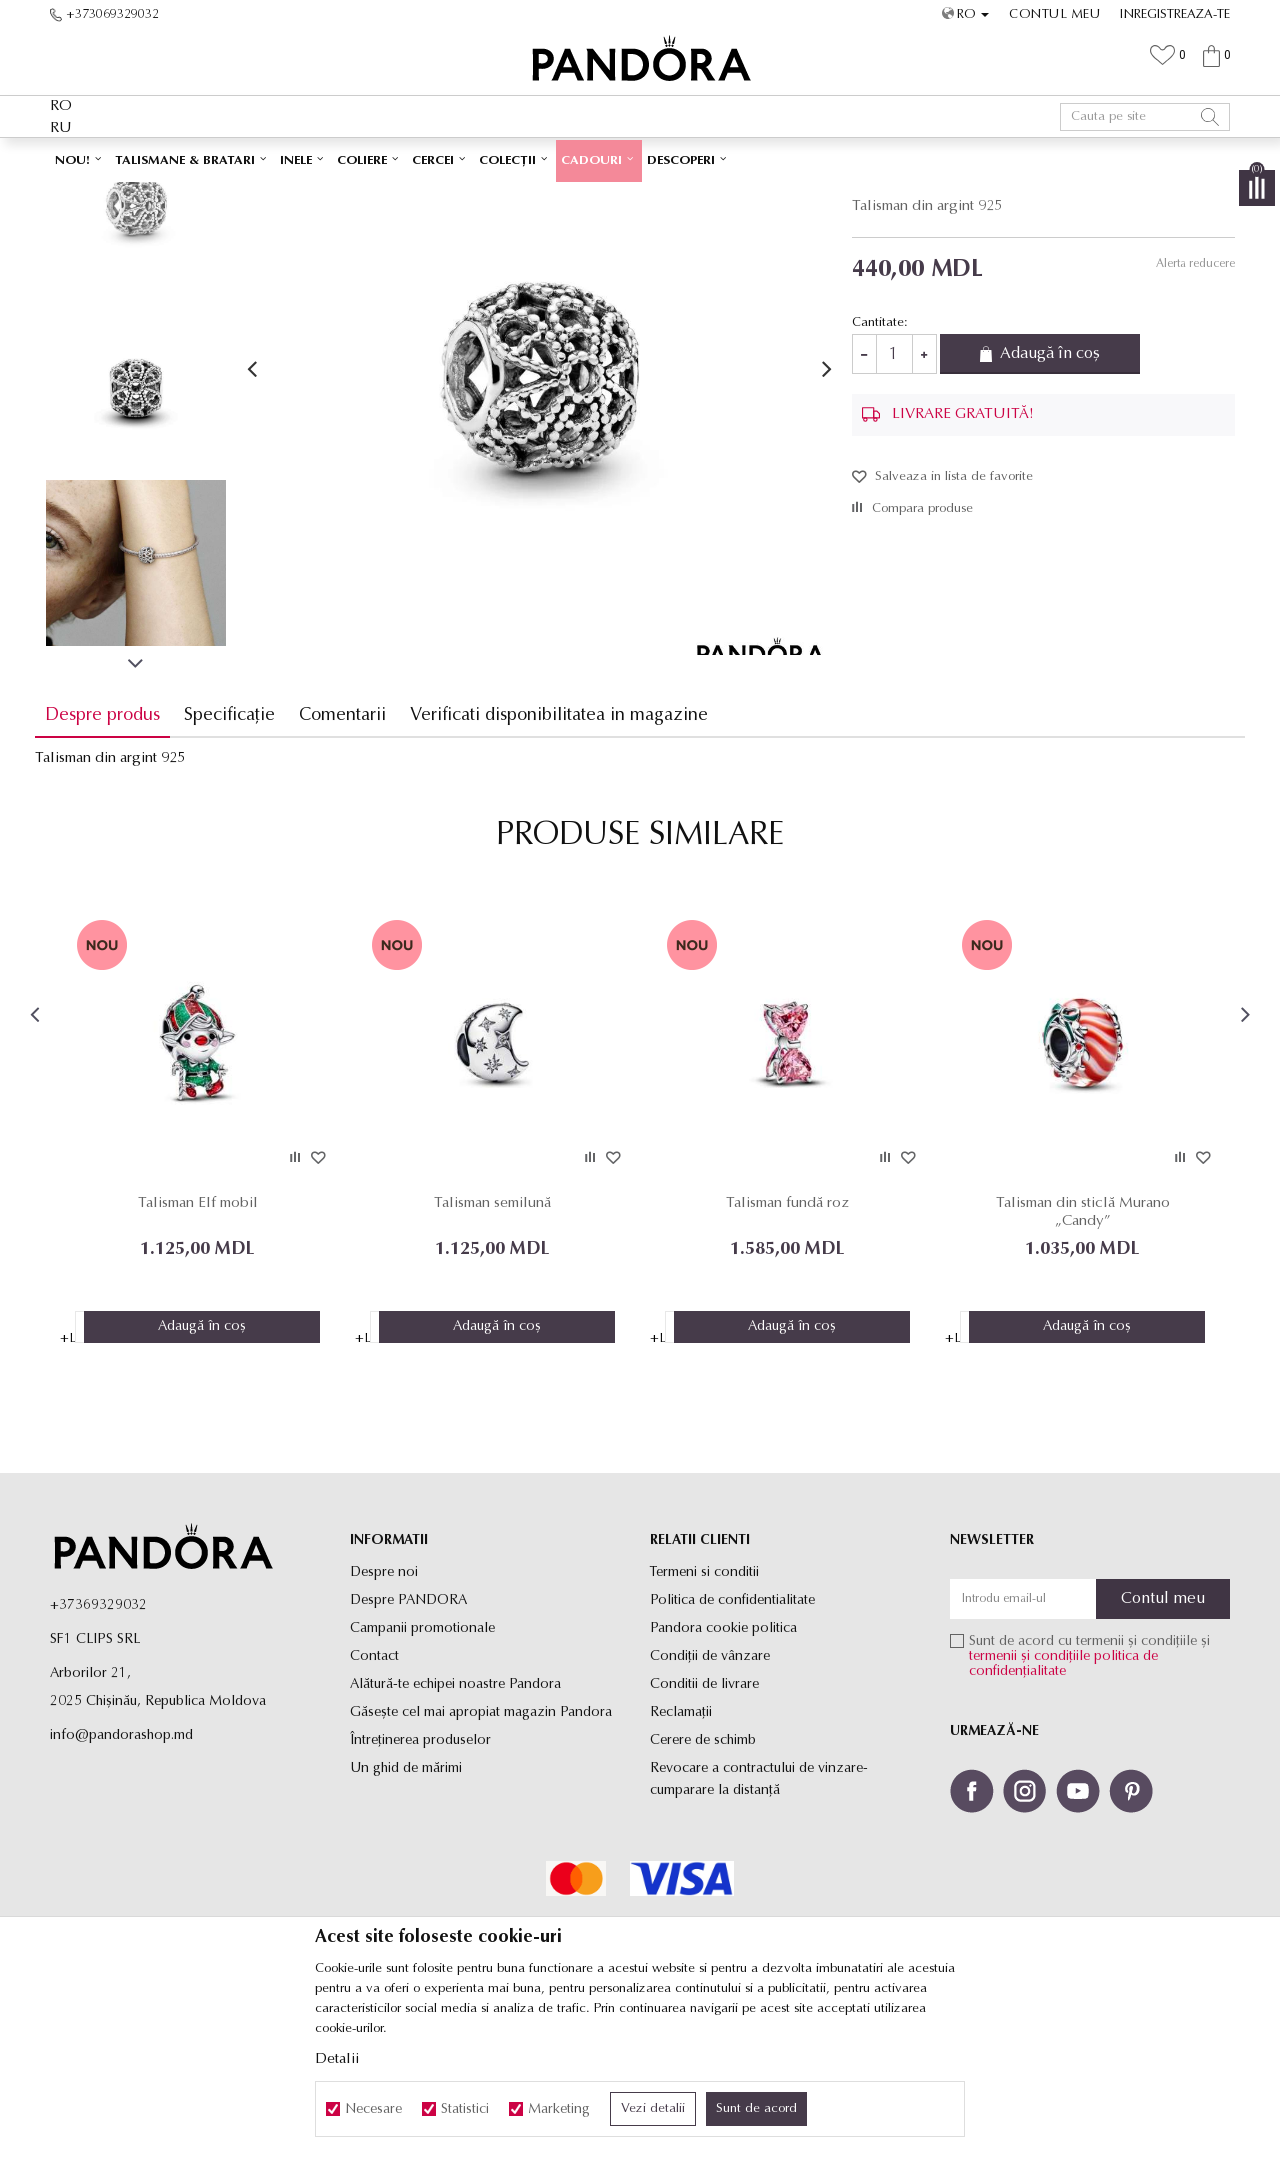 Image resolution: width=1280 pixels, height=2159 pixels. What do you see at coordinates (337, 2059) in the screenshot?
I see `Detalii` at bounding box center [337, 2059].